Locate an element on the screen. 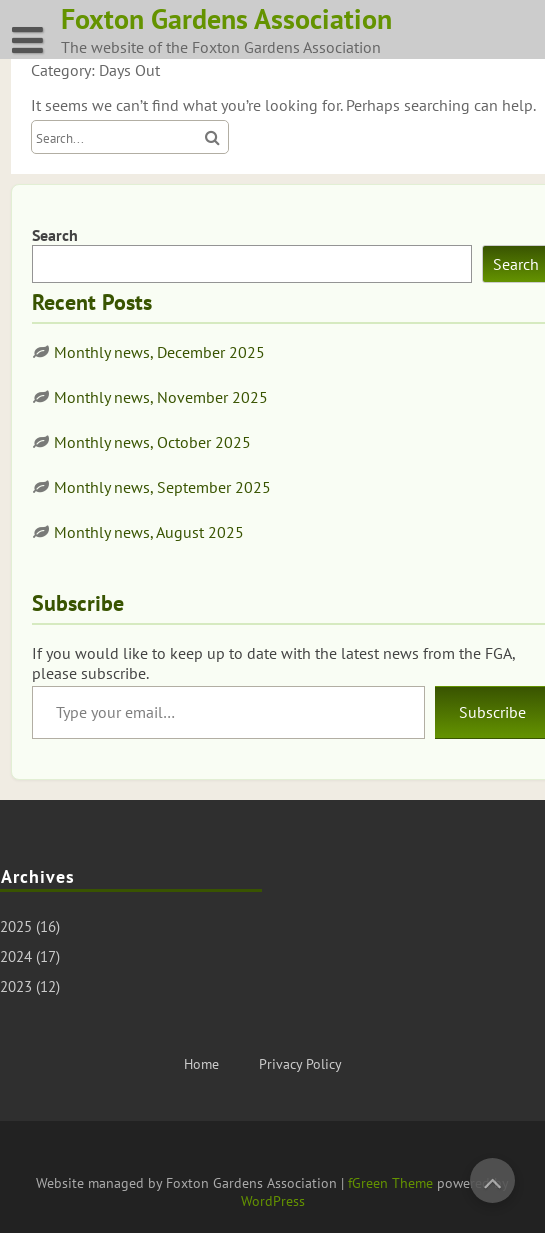 Image resolution: width=545 pixels, height=1233 pixels. 2023 is located at coordinates (16, 986).